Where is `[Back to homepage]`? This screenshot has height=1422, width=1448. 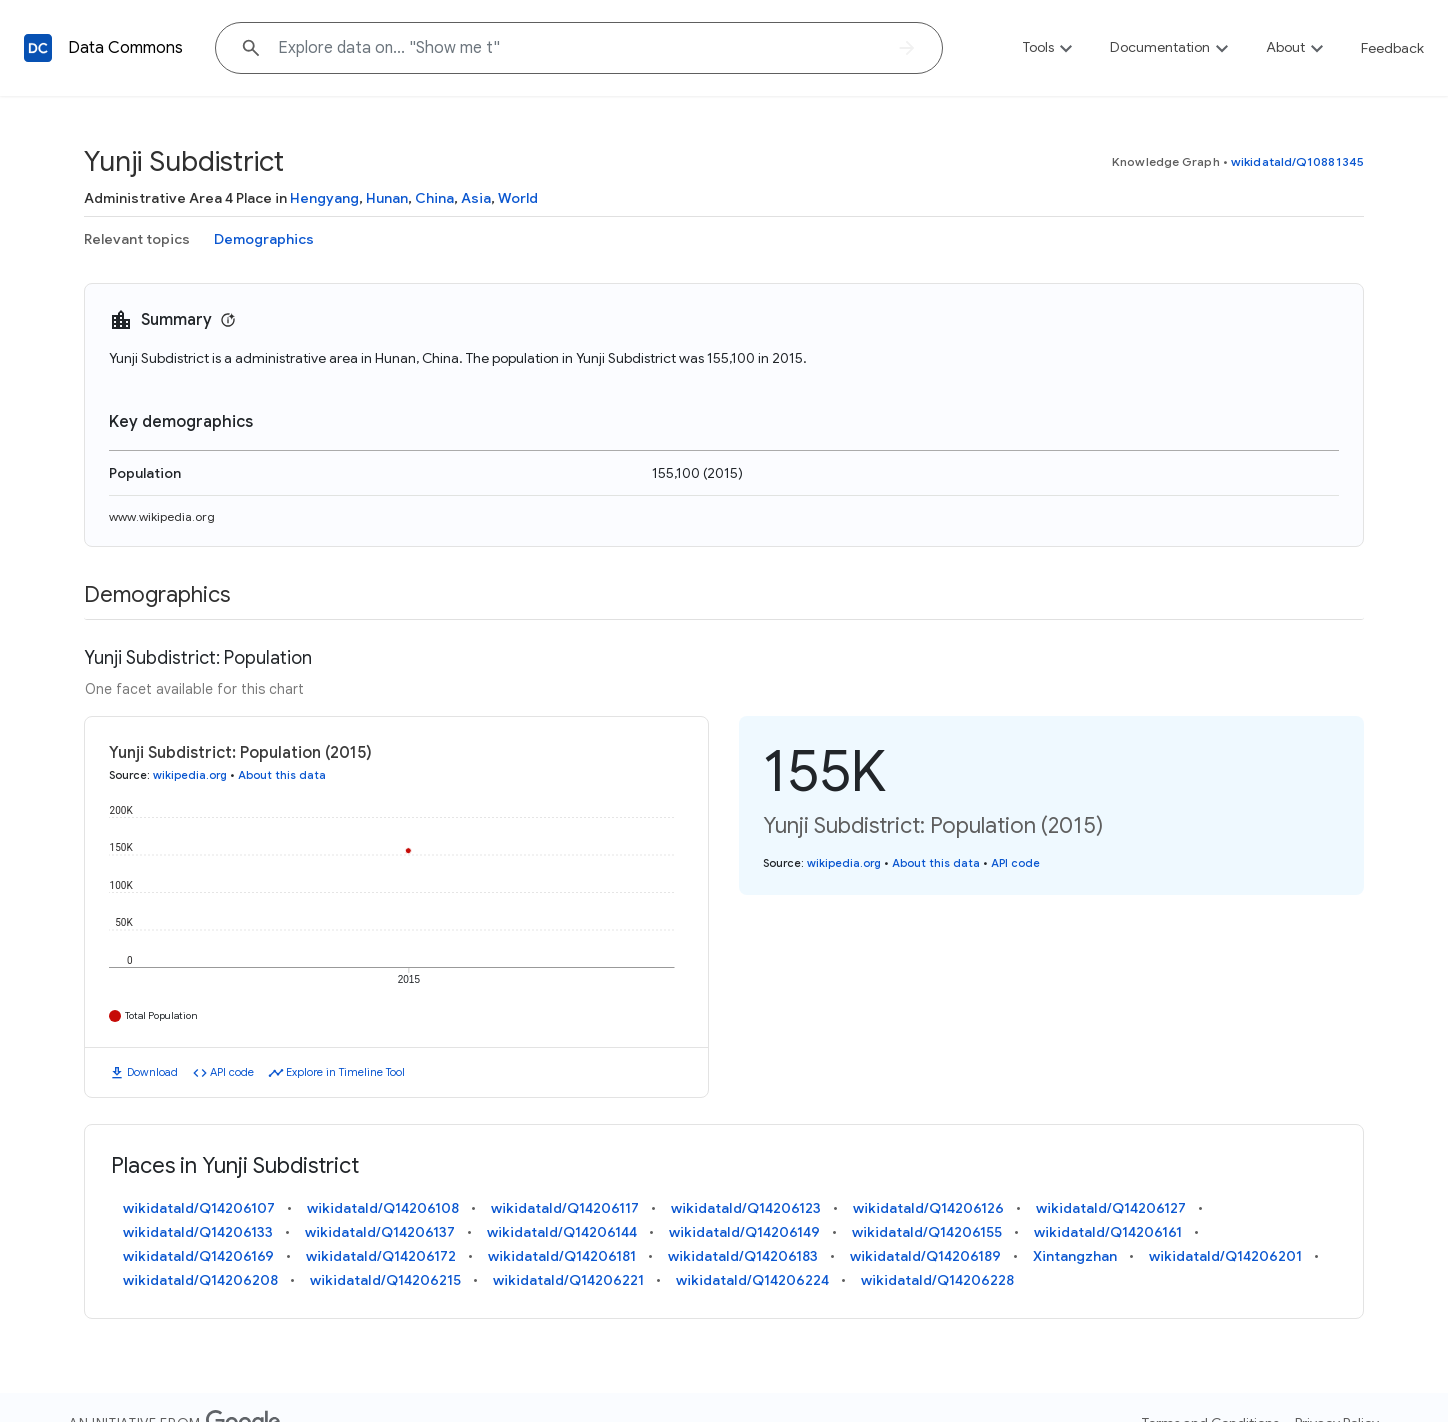 [Back to homepage] is located at coordinates (38, 48).